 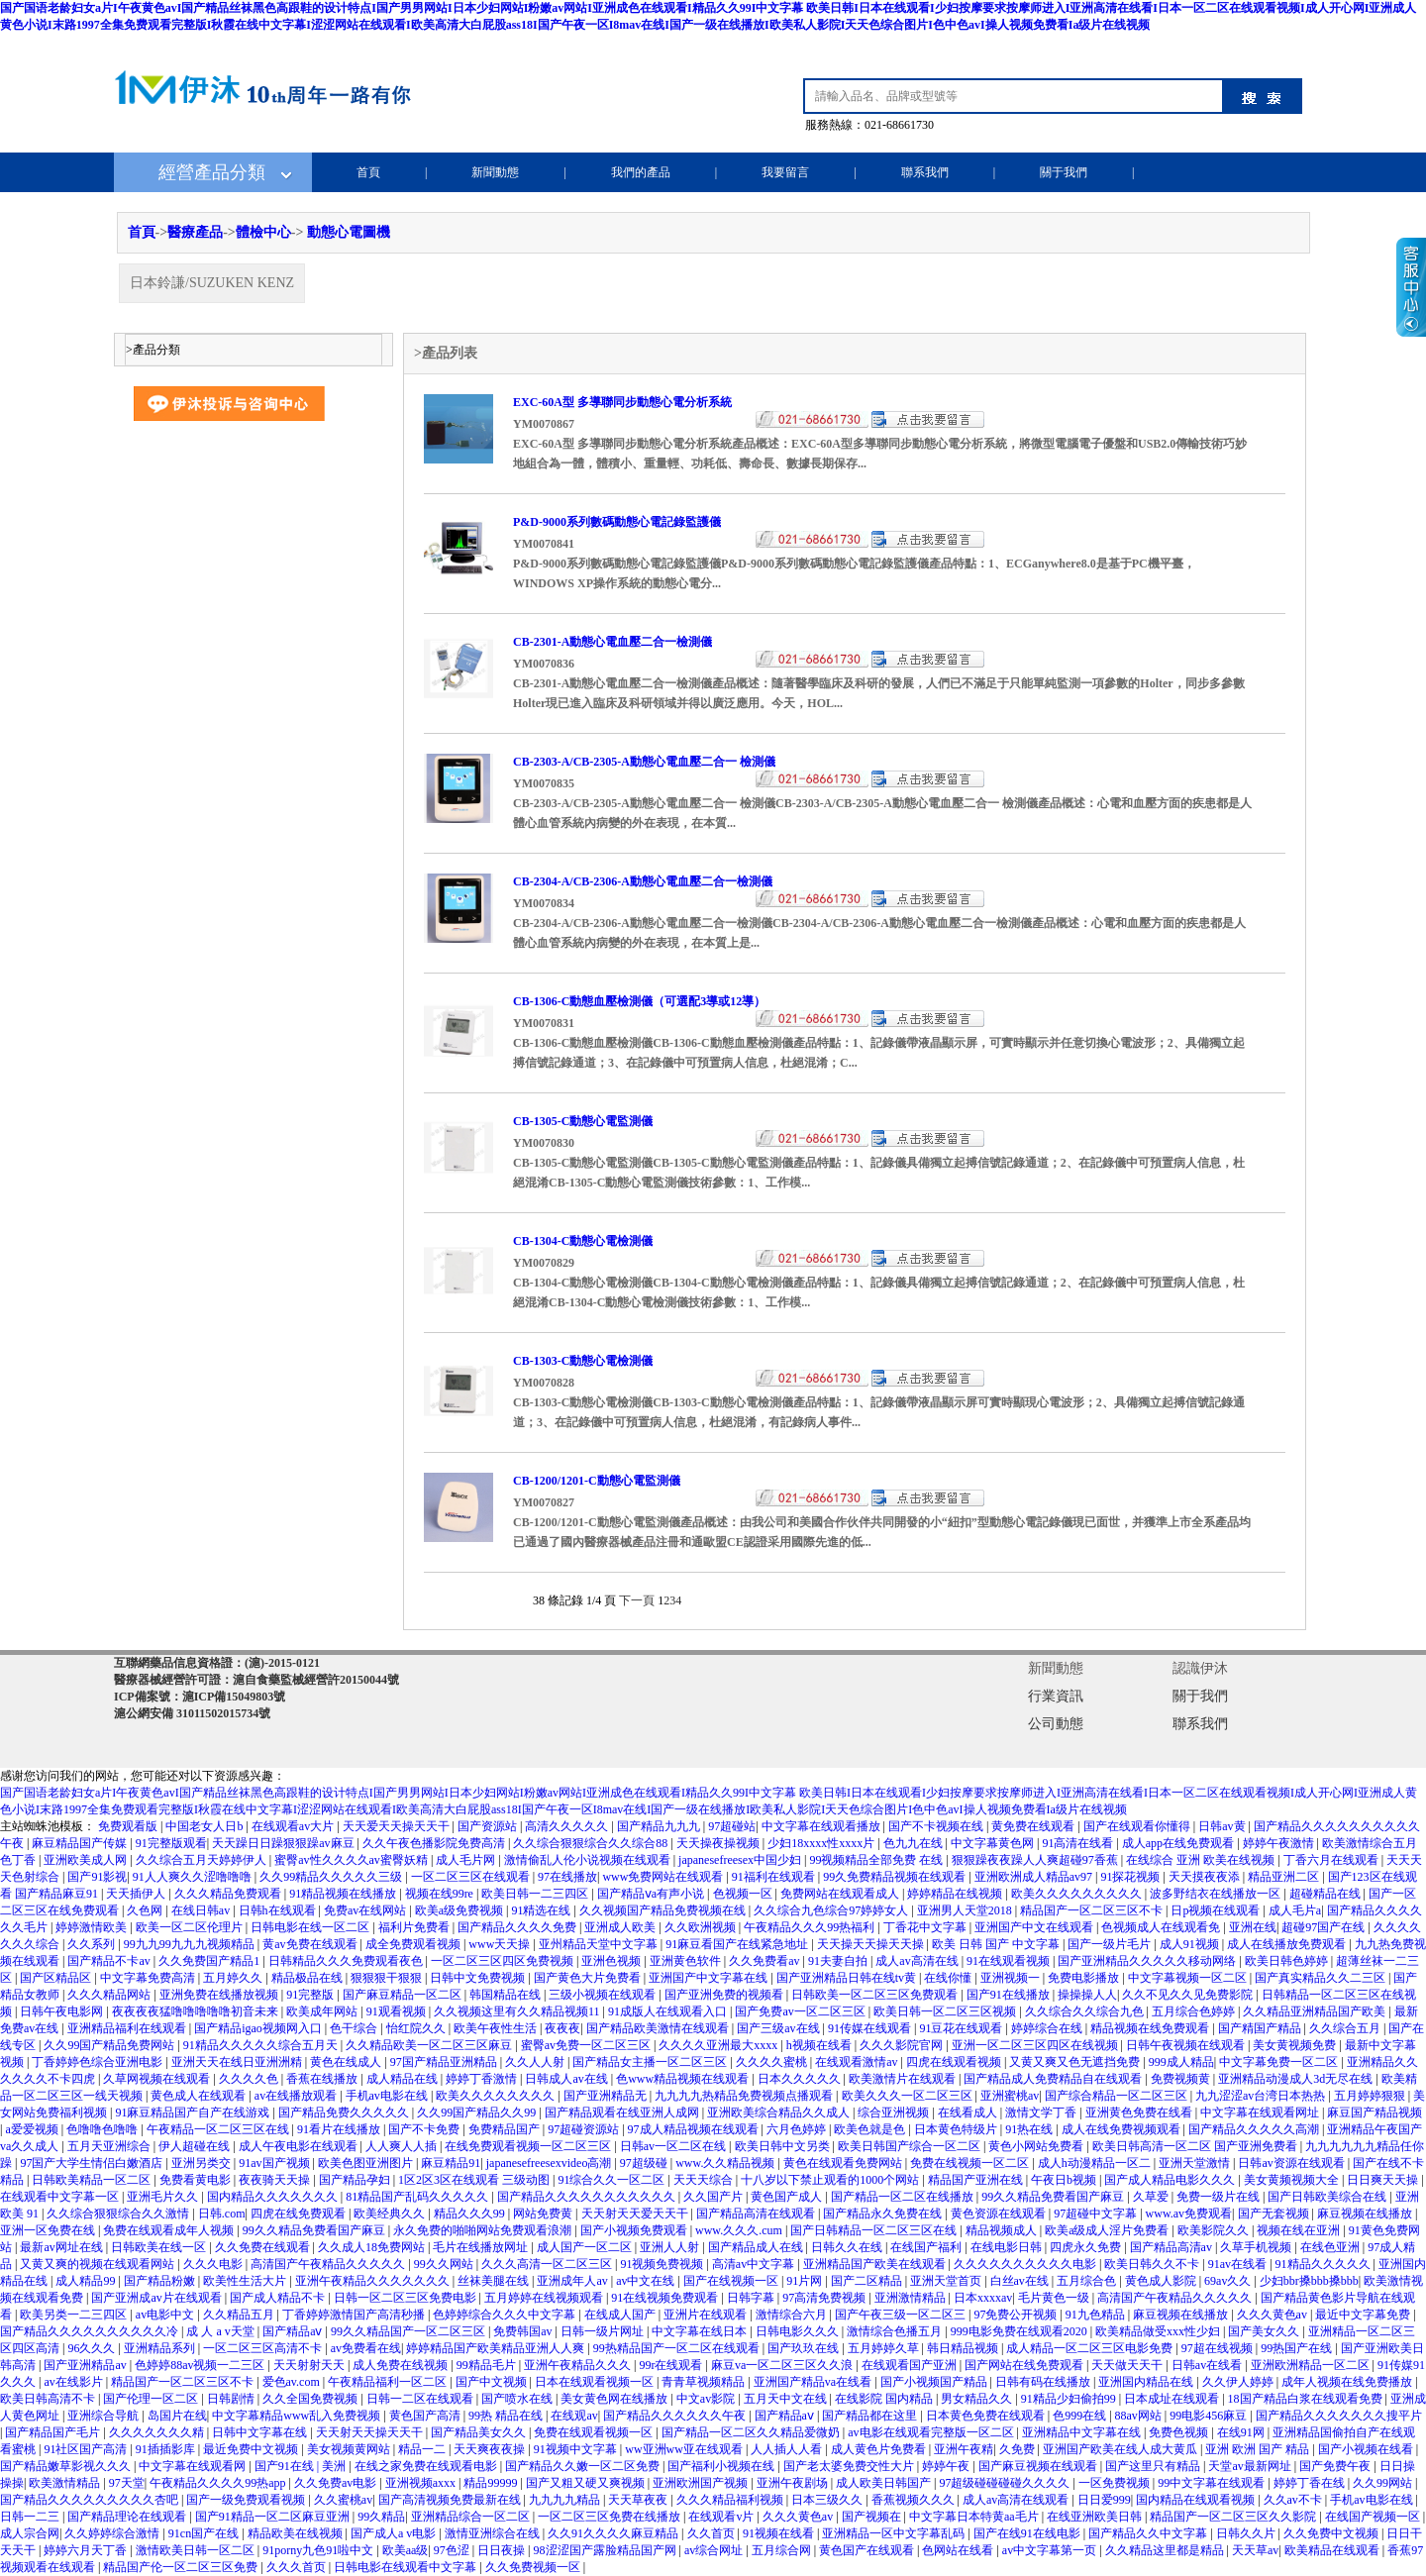 What do you see at coordinates (238, 2062) in the screenshot?
I see `亚洲天天在线日亚洲洲精` at bounding box center [238, 2062].